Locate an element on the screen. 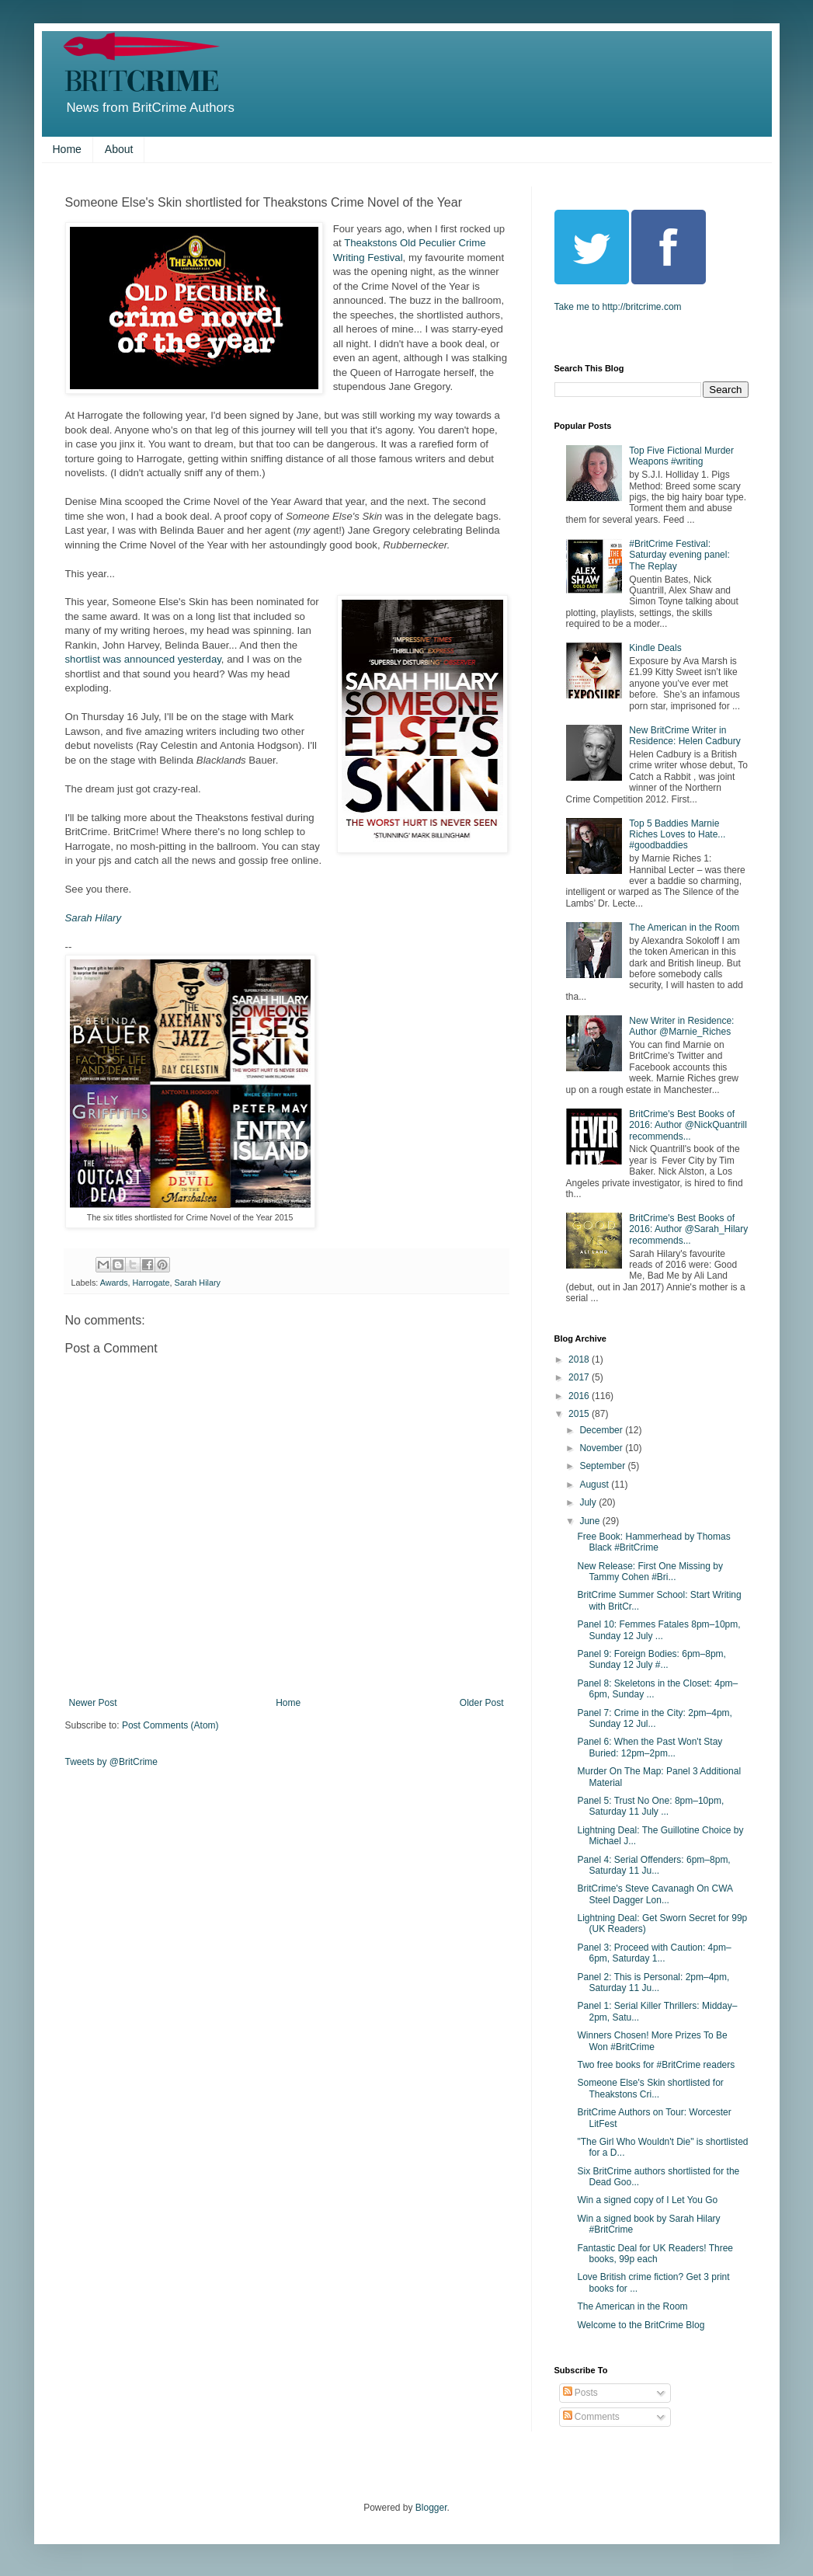  Awards is located at coordinates (114, 1282).